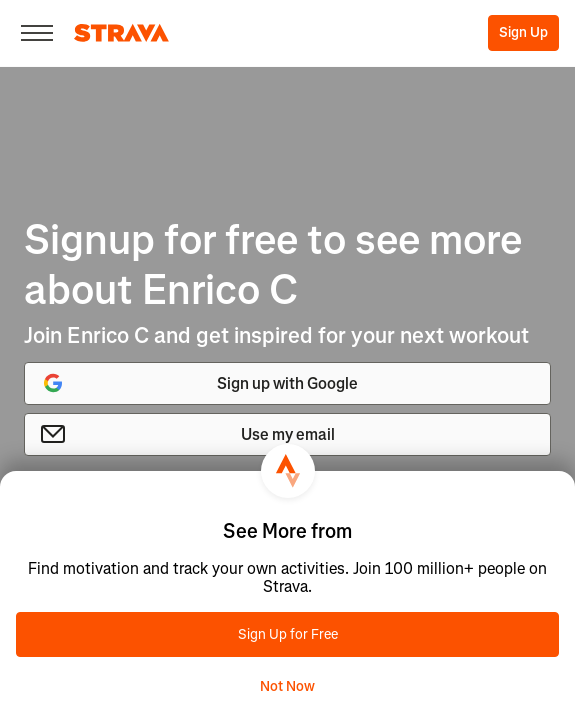 This screenshot has height=720, width=575. What do you see at coordinates (288, 634) in the screenshot?
I see `Sign Up for Free` at bounding box center [288, 634].